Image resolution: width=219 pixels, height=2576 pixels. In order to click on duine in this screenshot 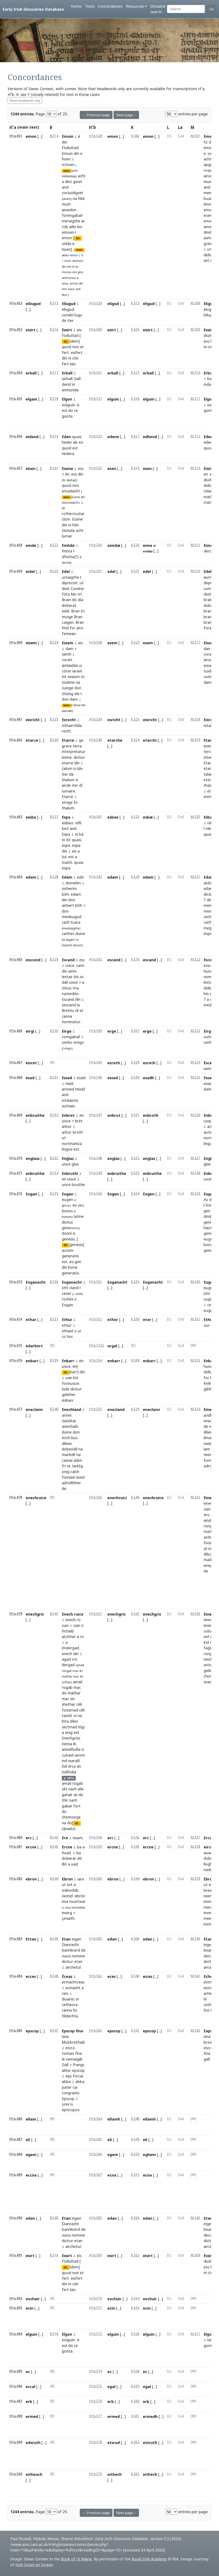, I will do `click(80, 933)`.